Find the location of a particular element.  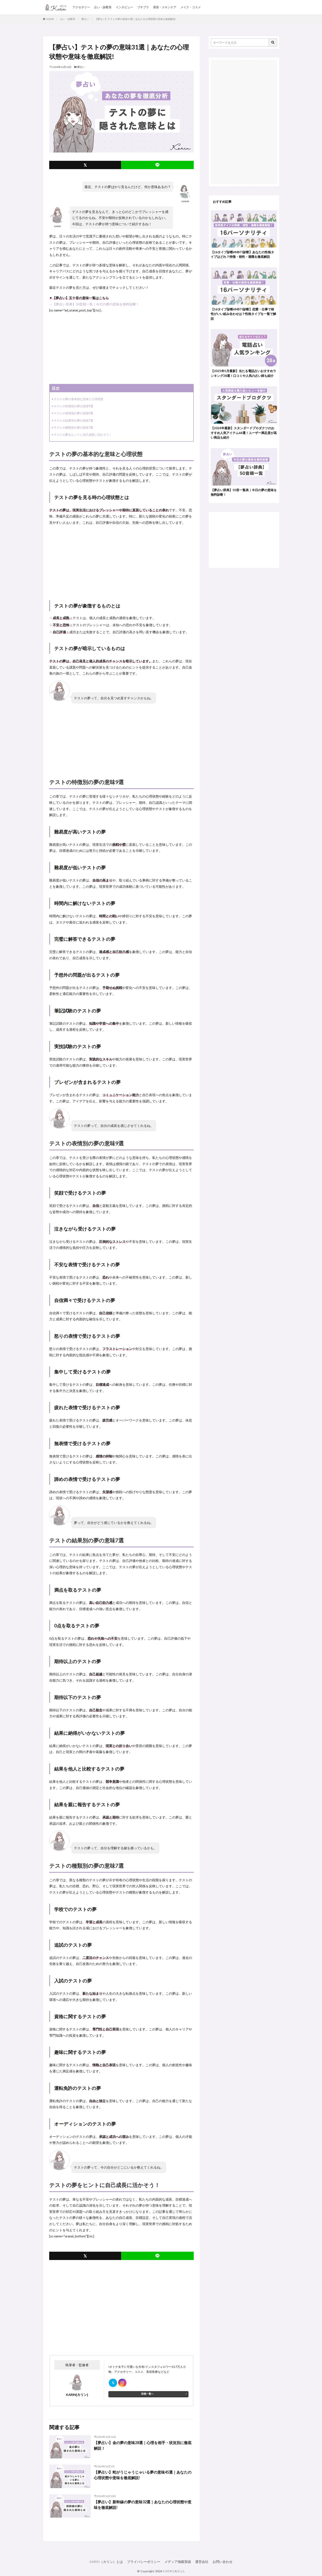

→【夢占い辞典】50音順一覧｜今日の夢の意味を無料診断！ is located at coordinates (94, 304).